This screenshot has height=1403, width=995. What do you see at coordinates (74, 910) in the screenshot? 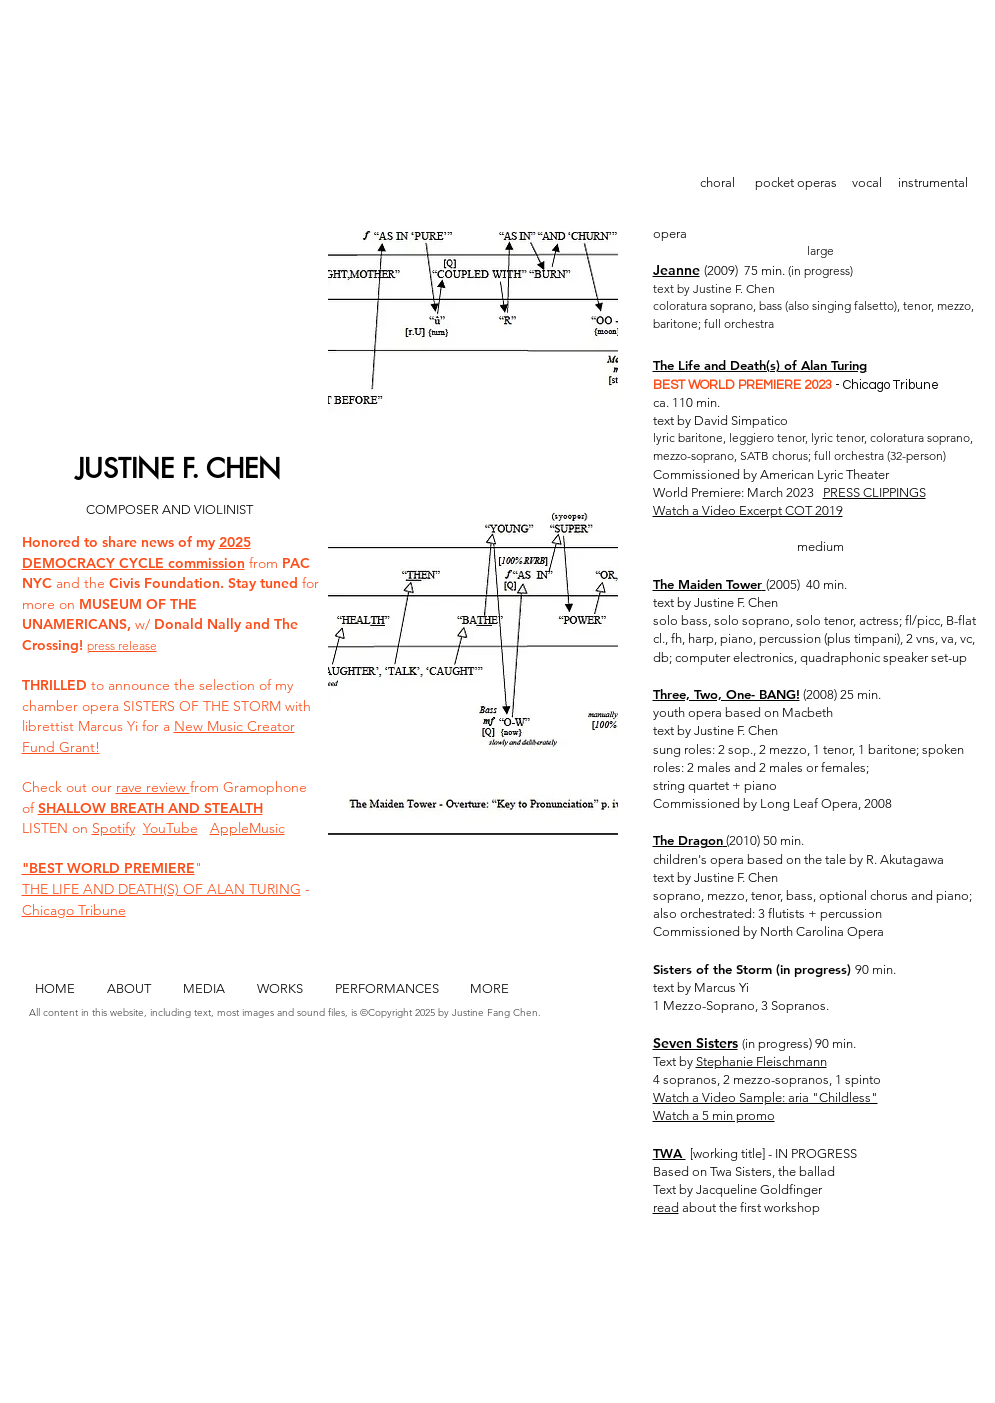
I see `Chicago Tribune` at bounding box center [74, 910].